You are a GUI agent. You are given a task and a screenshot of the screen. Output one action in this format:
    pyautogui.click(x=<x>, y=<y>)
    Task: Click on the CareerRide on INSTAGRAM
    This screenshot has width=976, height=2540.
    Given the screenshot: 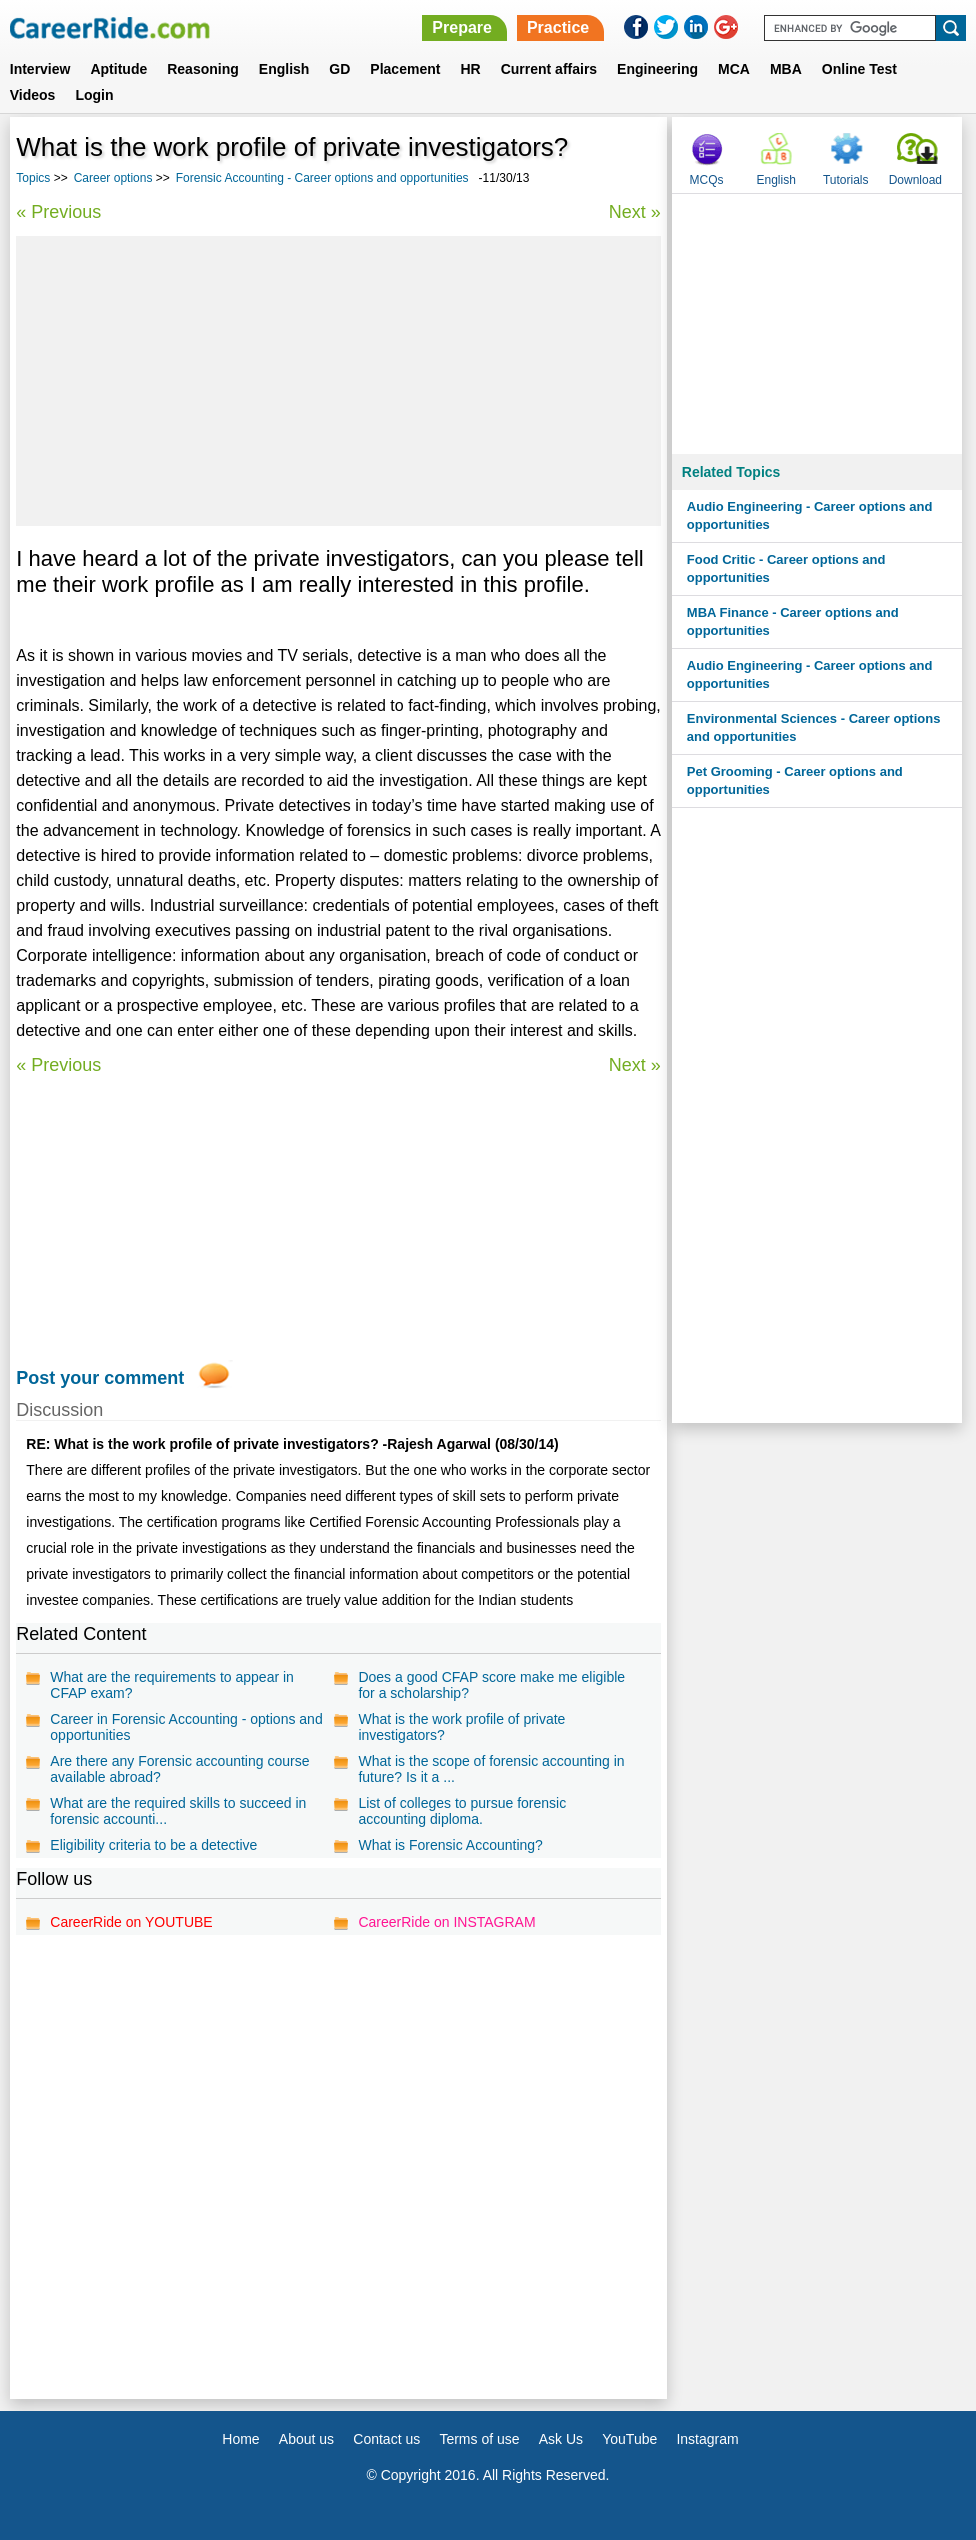 What is the action you would take?
    pyautogui.click(x=446, y=1922)
    